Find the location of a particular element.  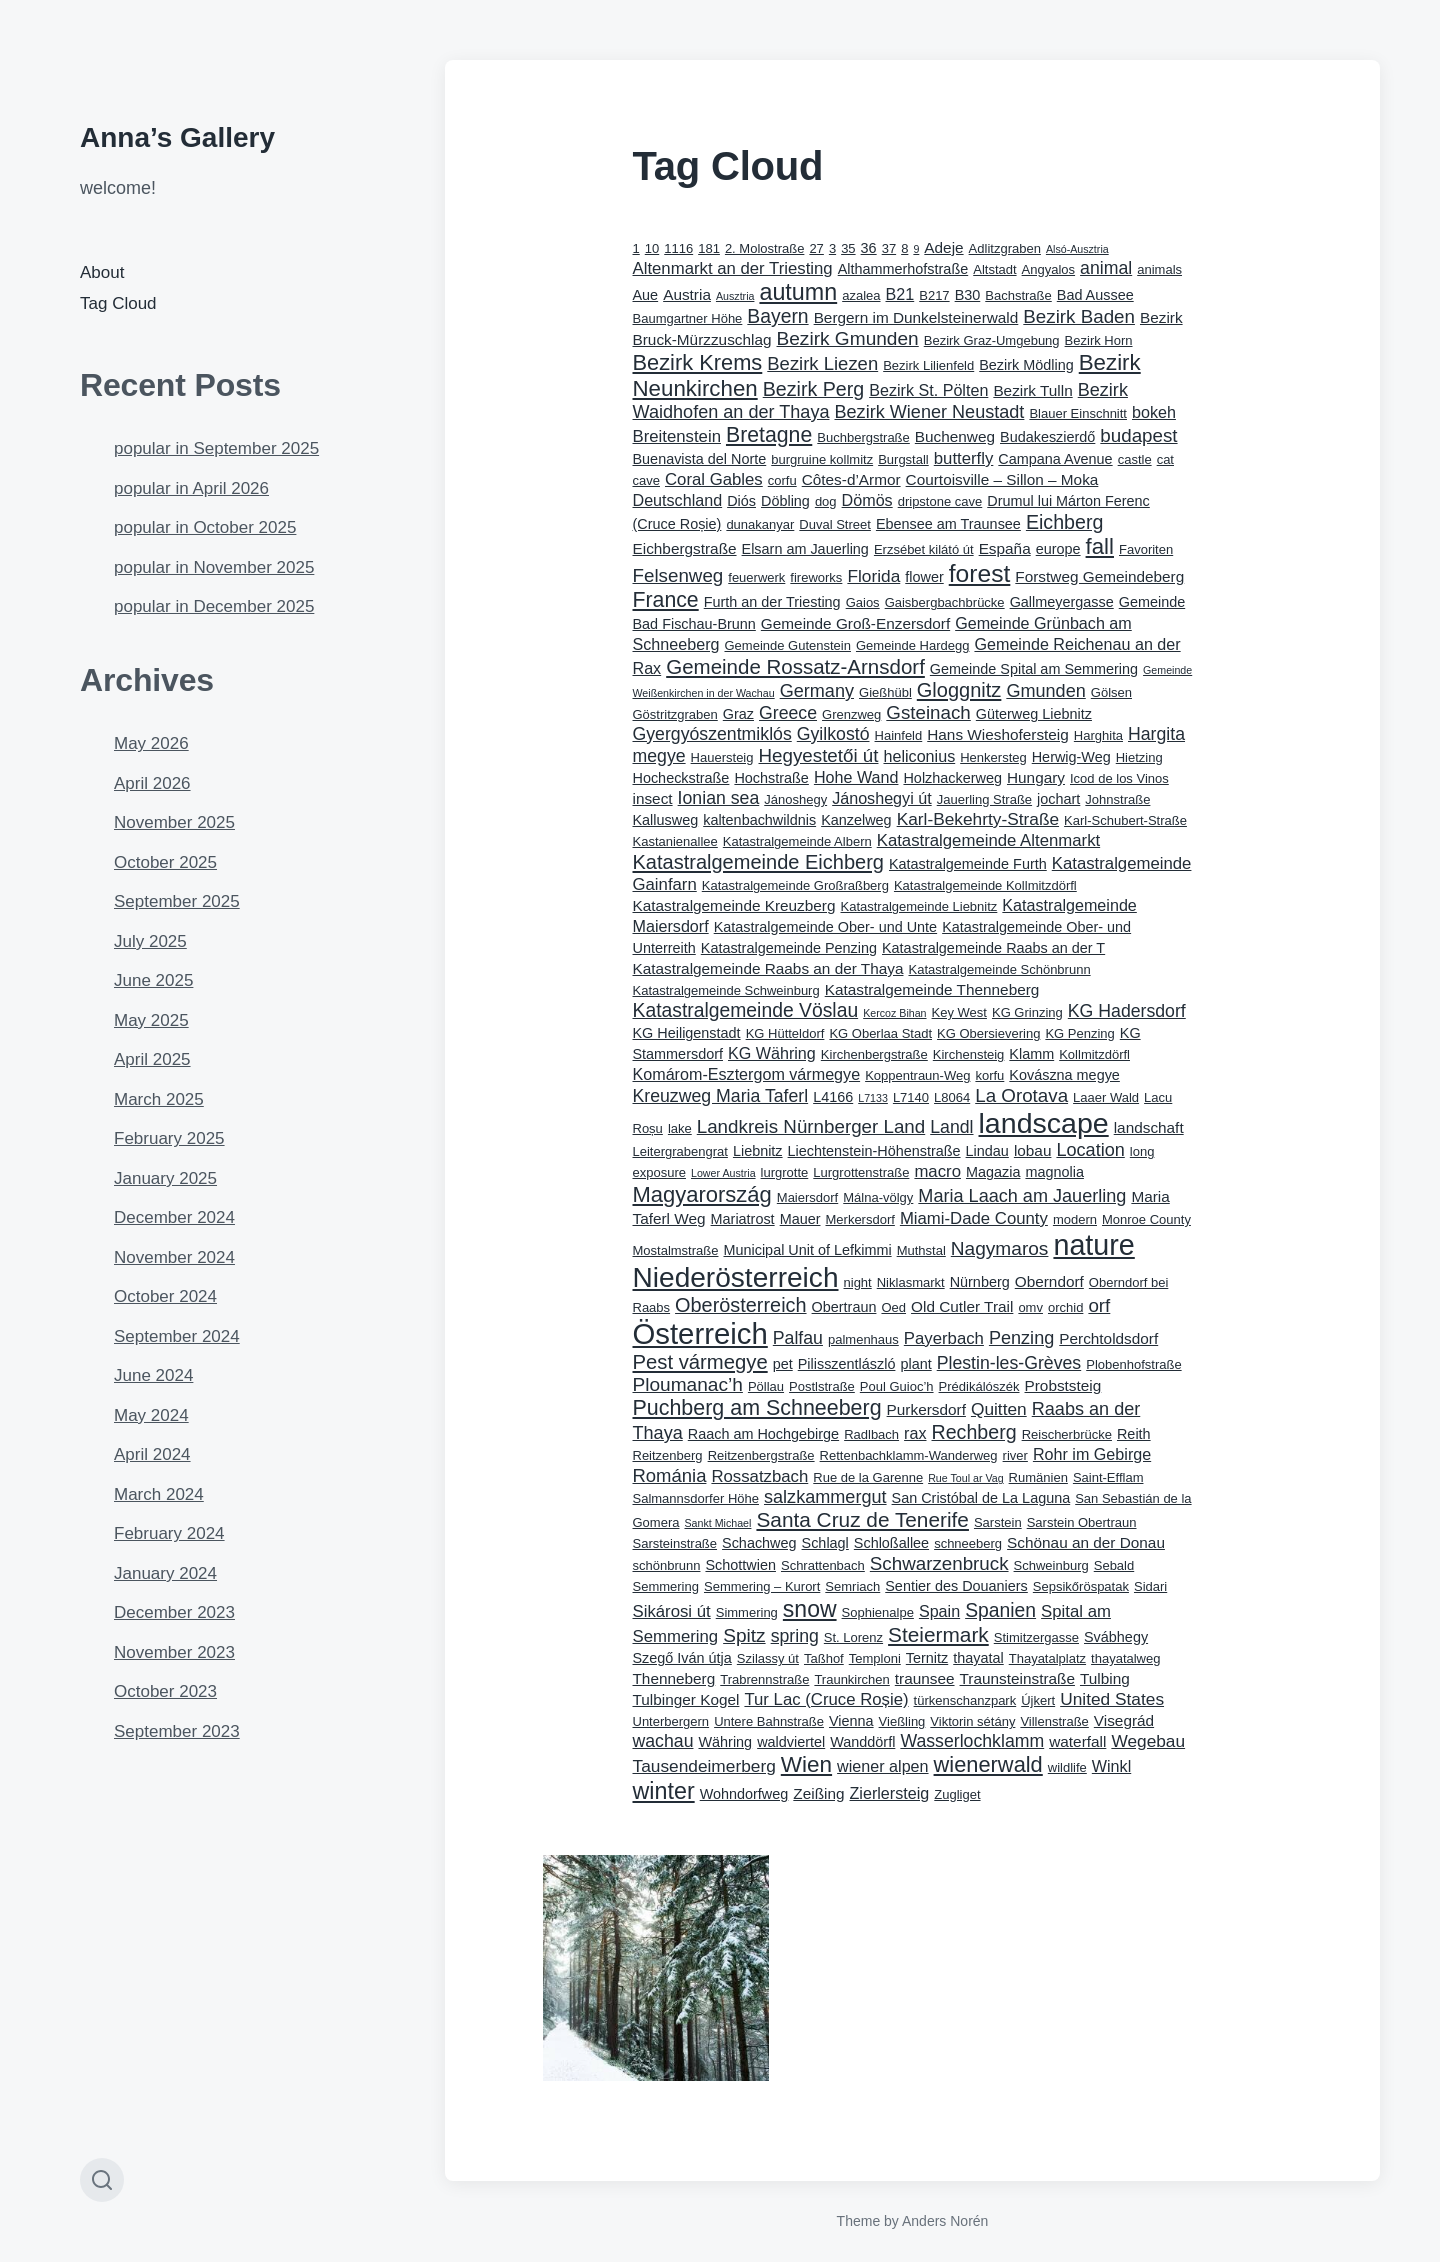

korfu is located at coordinates (989, 1075).